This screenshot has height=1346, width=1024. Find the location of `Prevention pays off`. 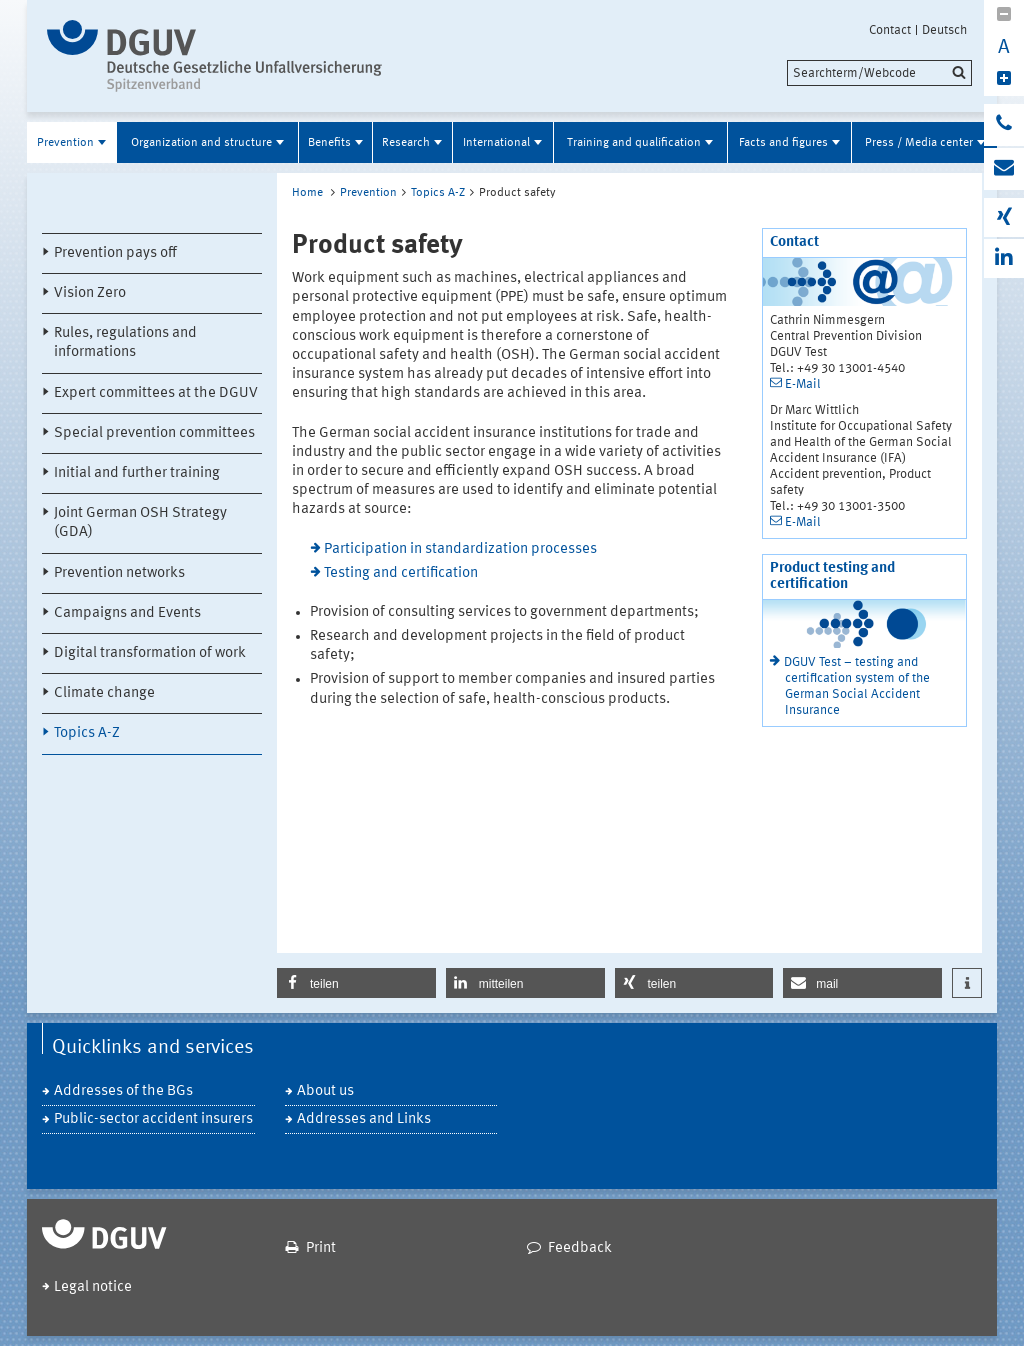

Prevention pays off is located at coordinates (115, 253).